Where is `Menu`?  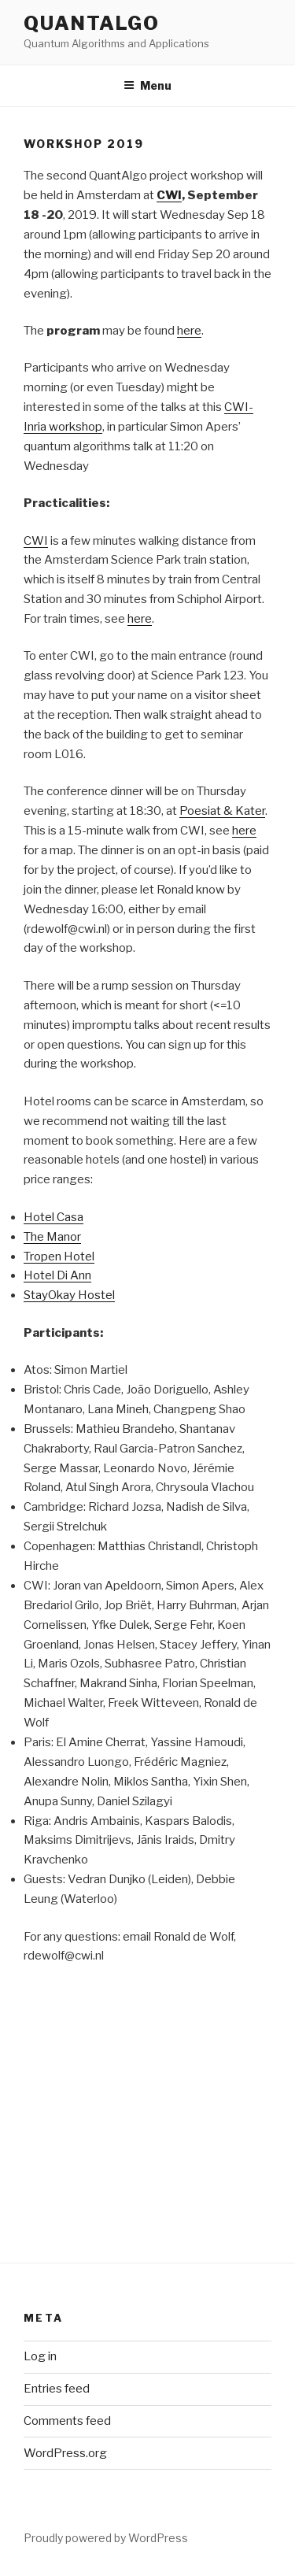
Menu is located at coordinates (147, 85).